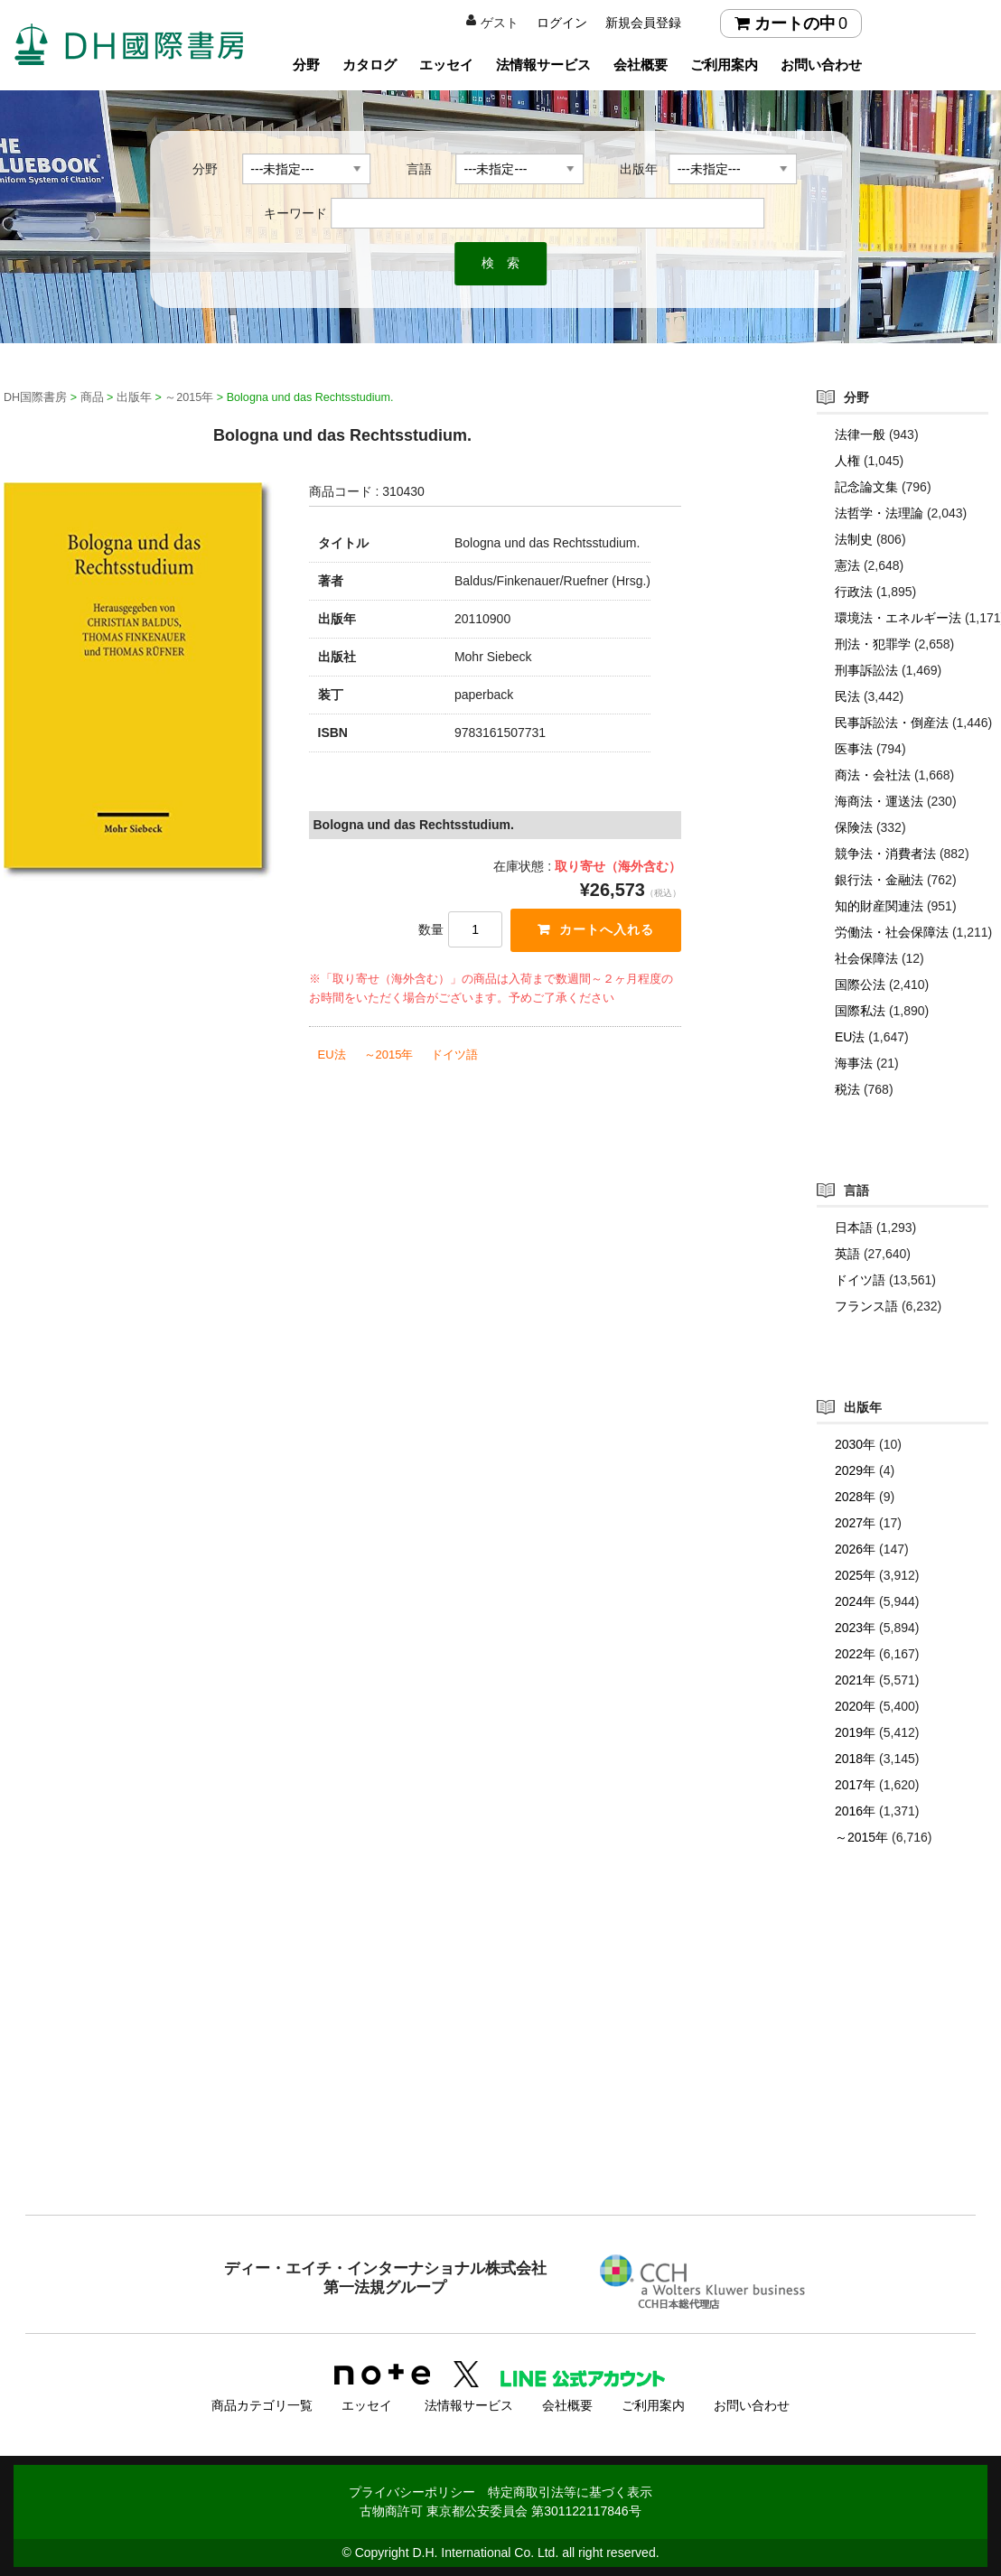  Describe the element at coordinates (855, 1758) in the screenshot. I see `2018年` at that location.